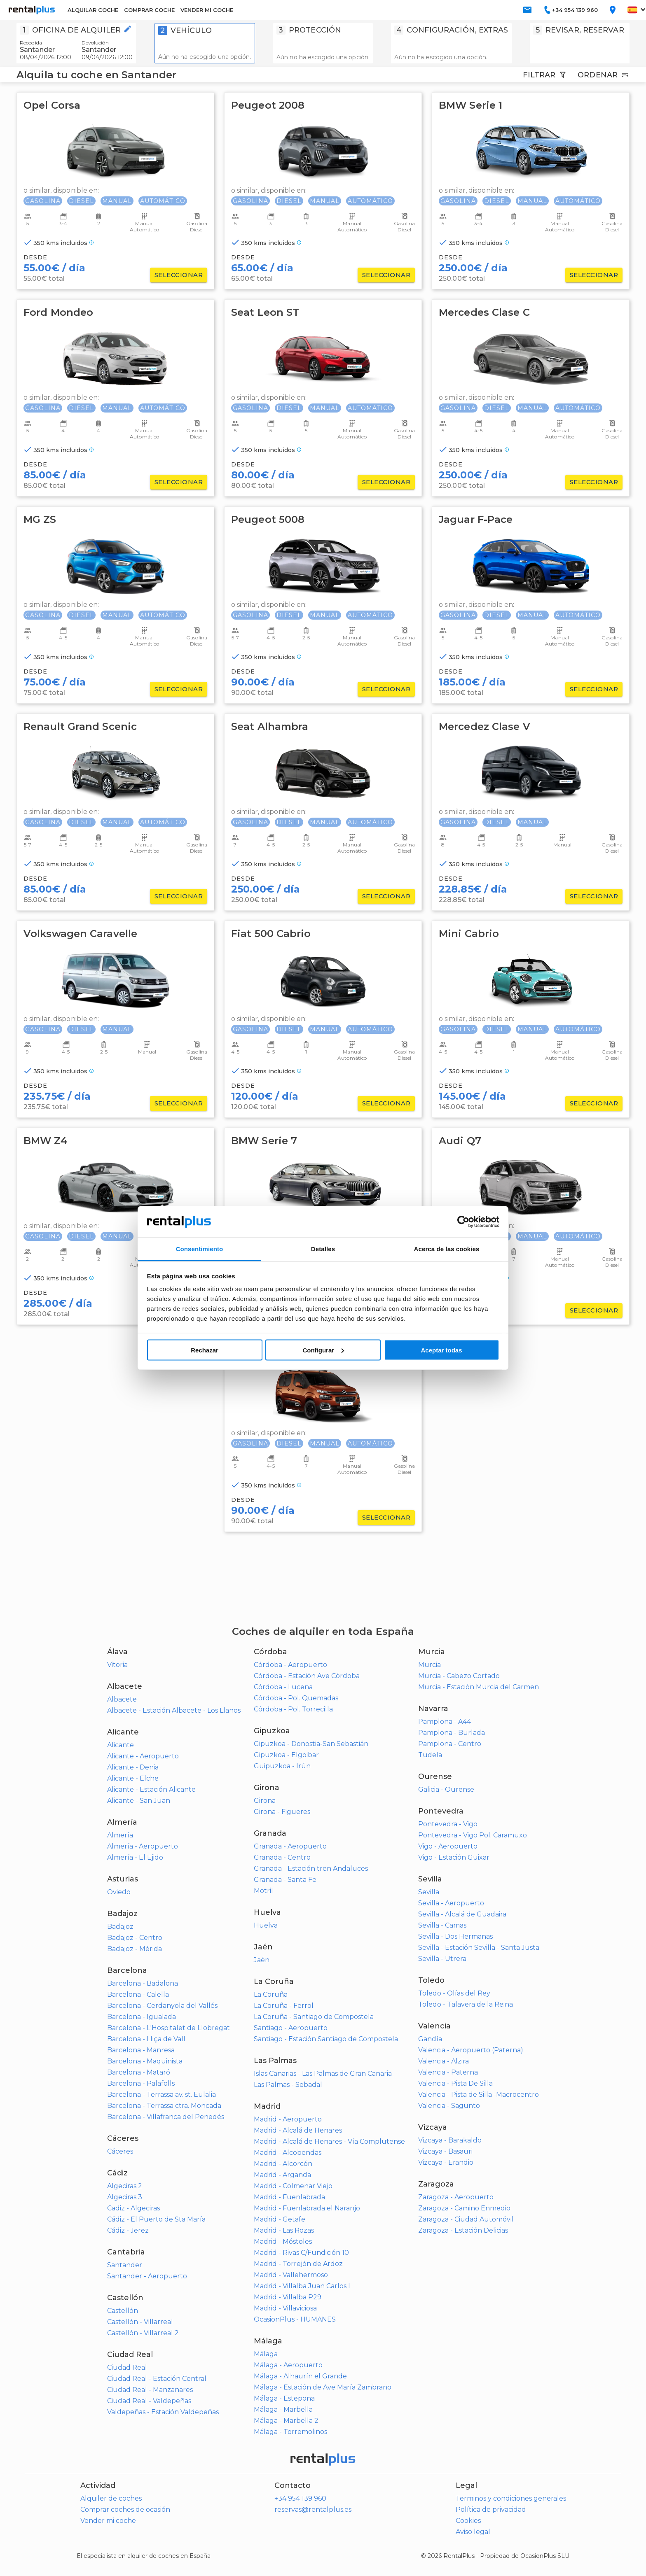  I want to click on Toledo - Talavera de la Reina, so click(465, 2004).